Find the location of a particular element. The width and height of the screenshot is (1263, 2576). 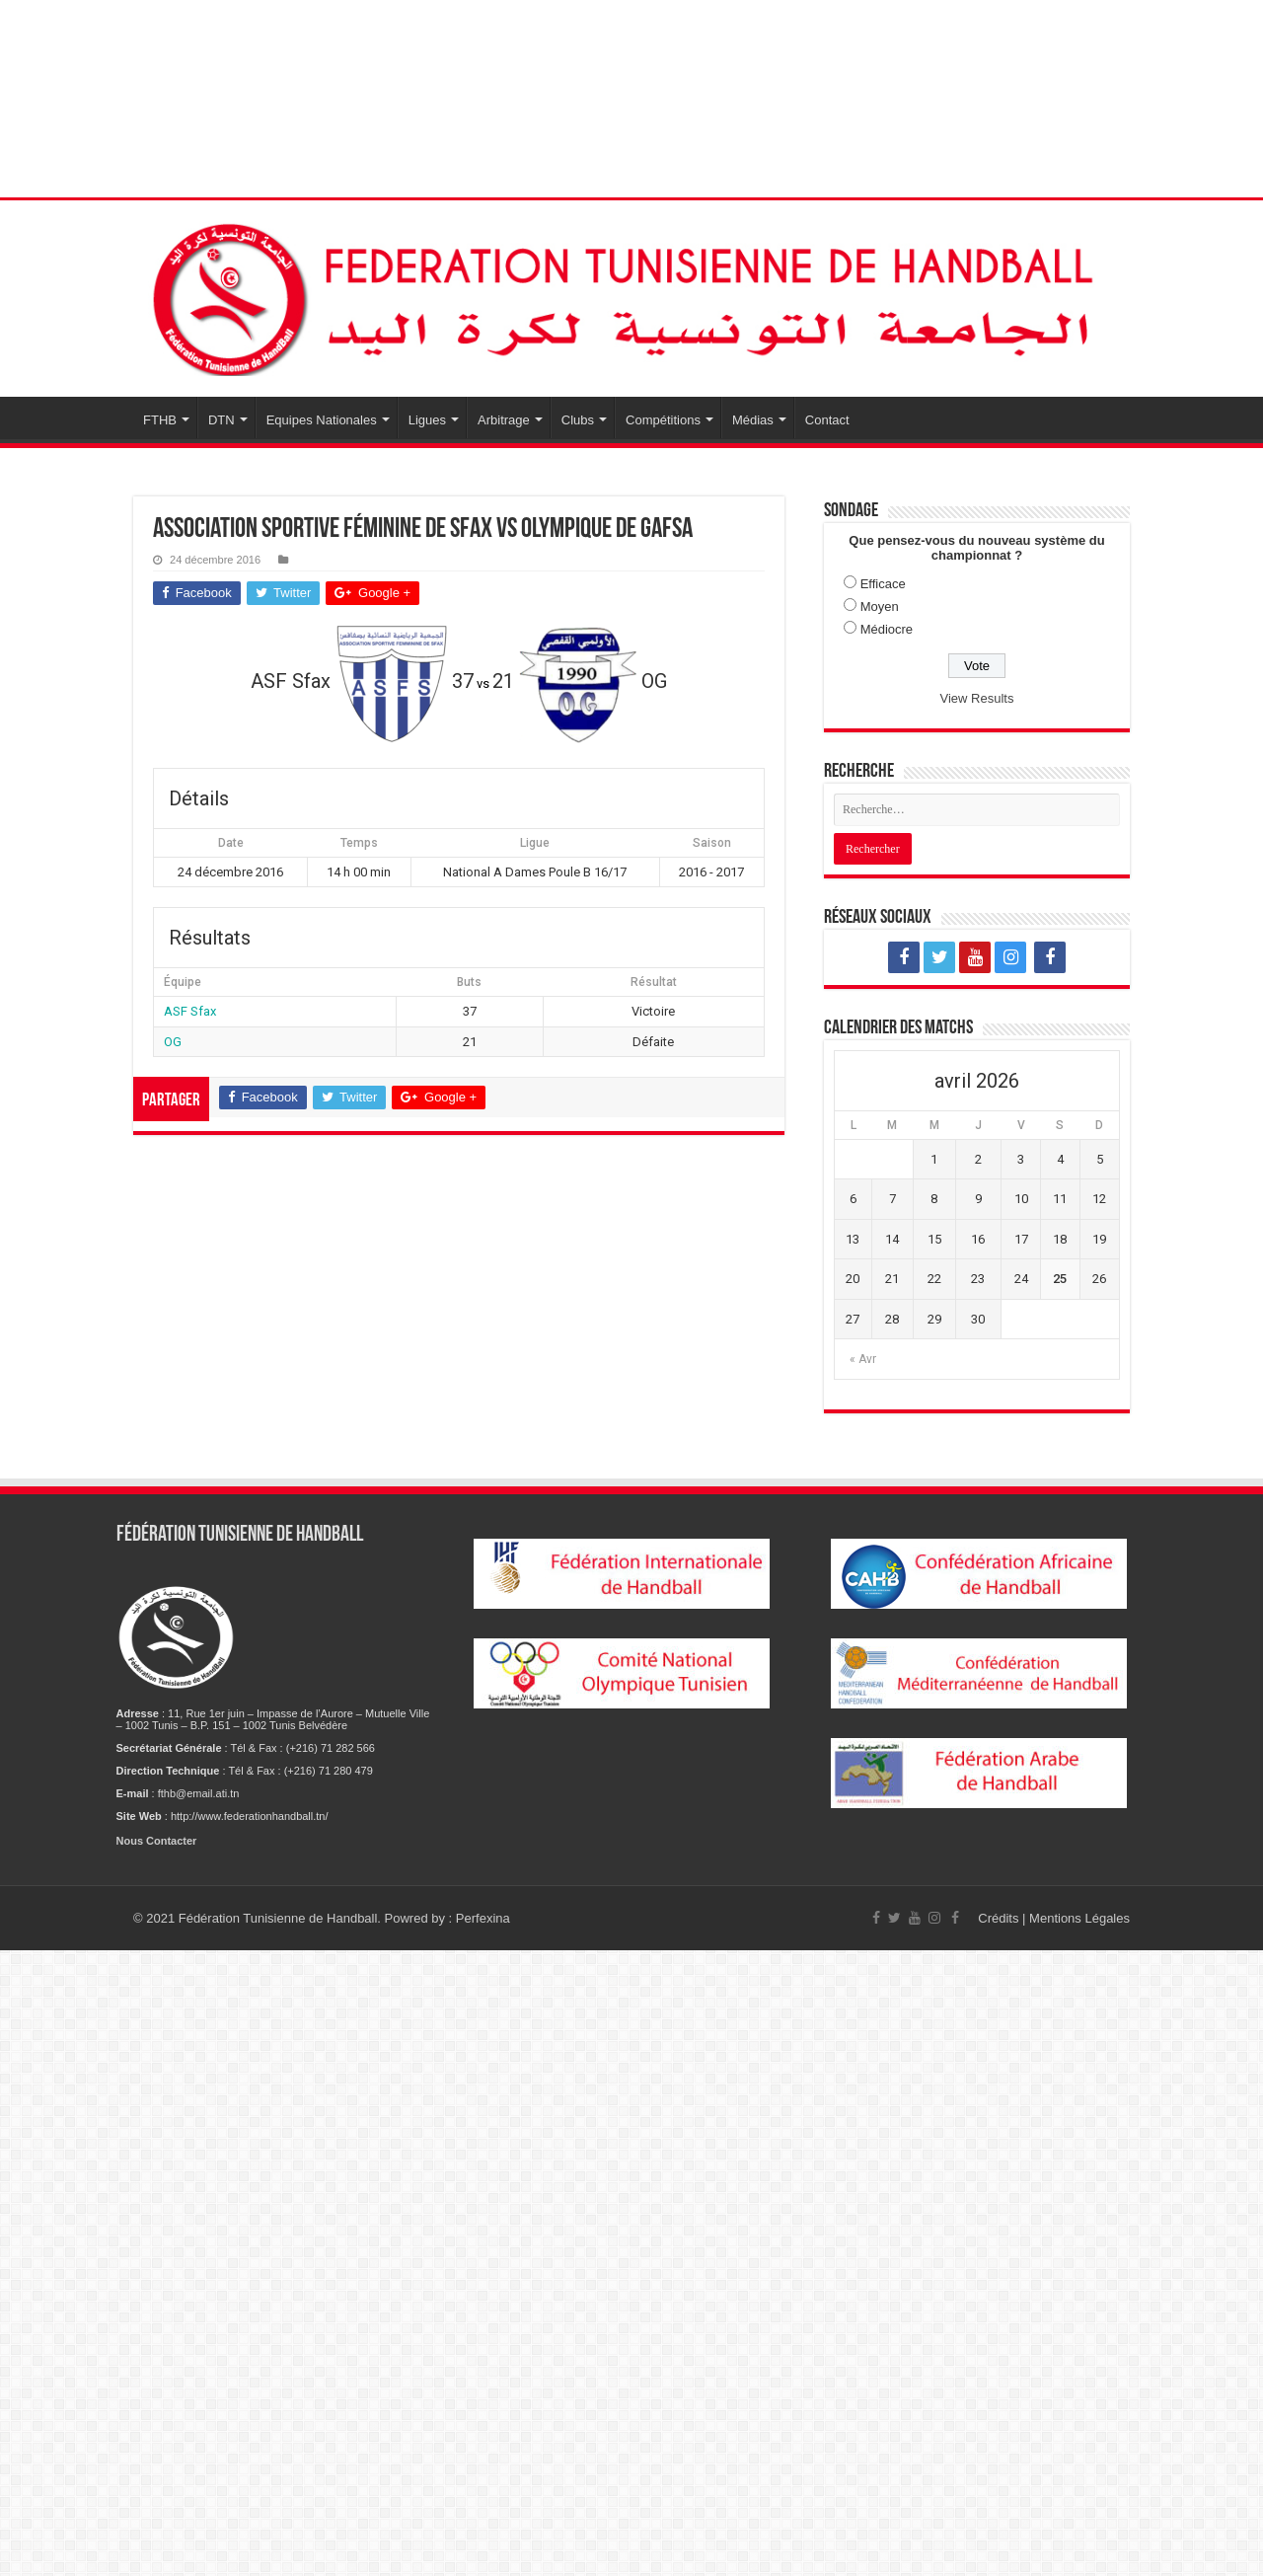

Médiocre is located at coordinates (886, 629).